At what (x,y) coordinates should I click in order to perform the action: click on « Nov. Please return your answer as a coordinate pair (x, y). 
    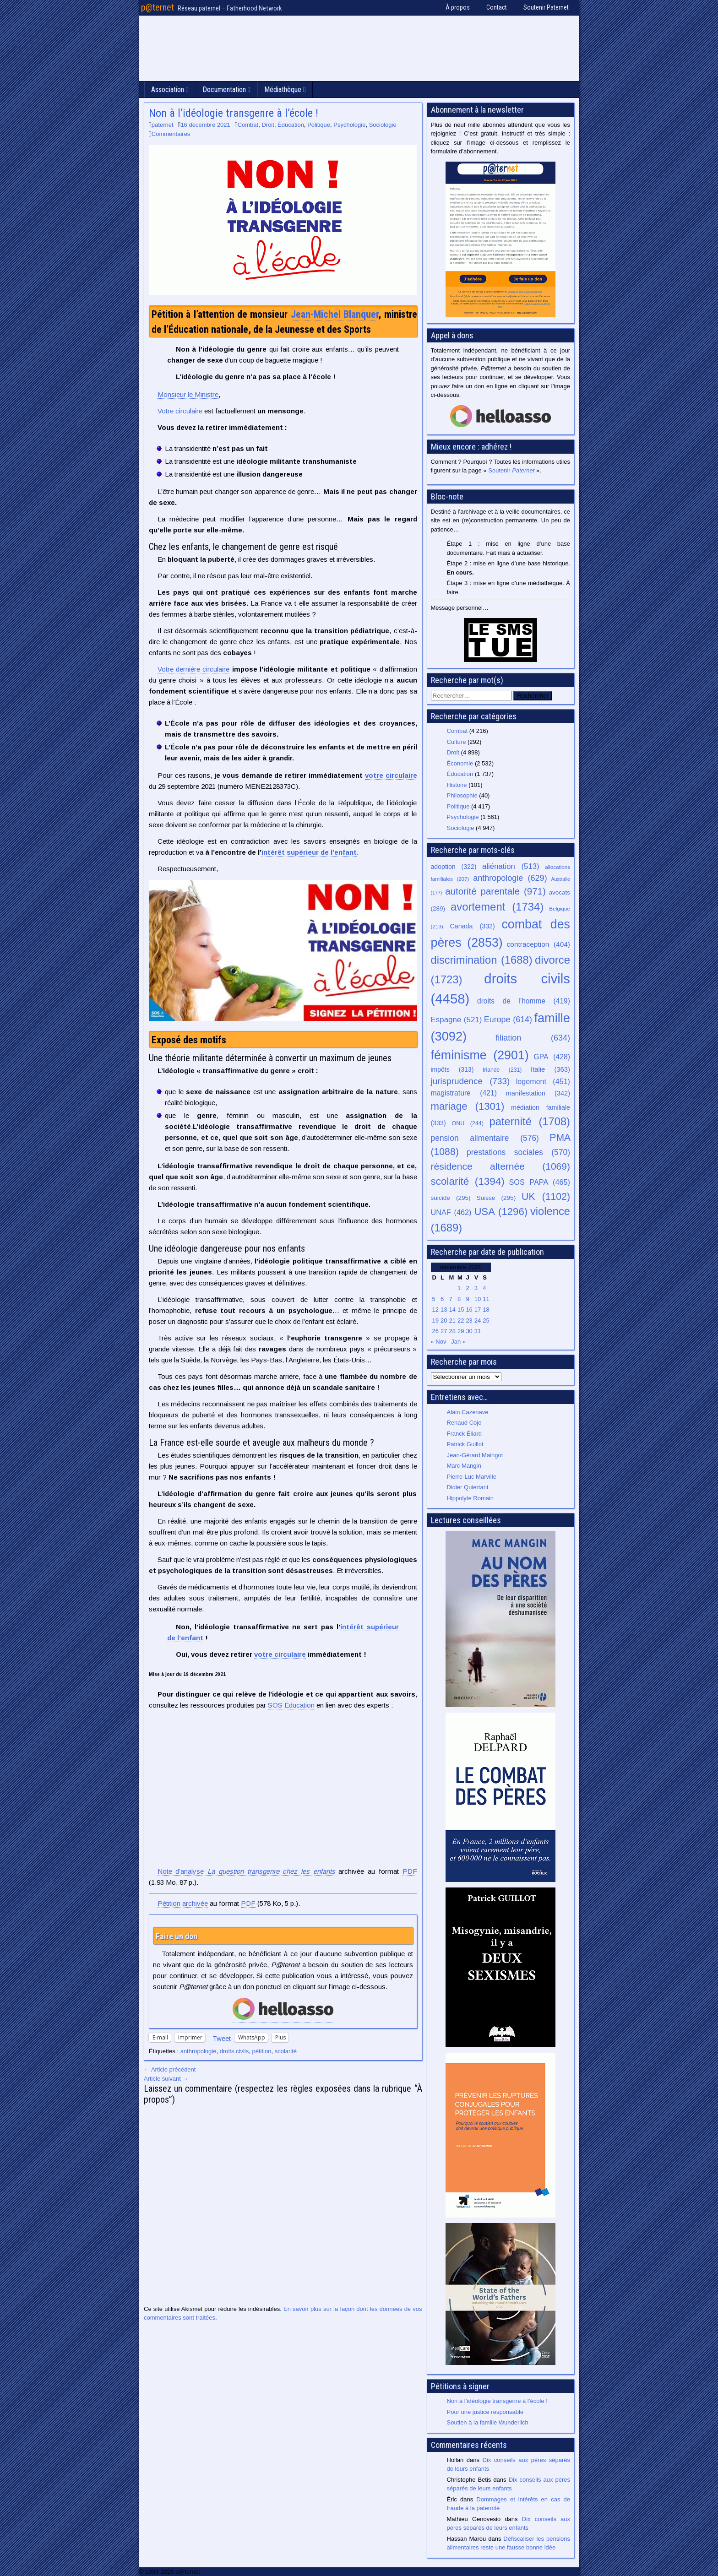
    Looking at the image, I should click on (438, 1341).